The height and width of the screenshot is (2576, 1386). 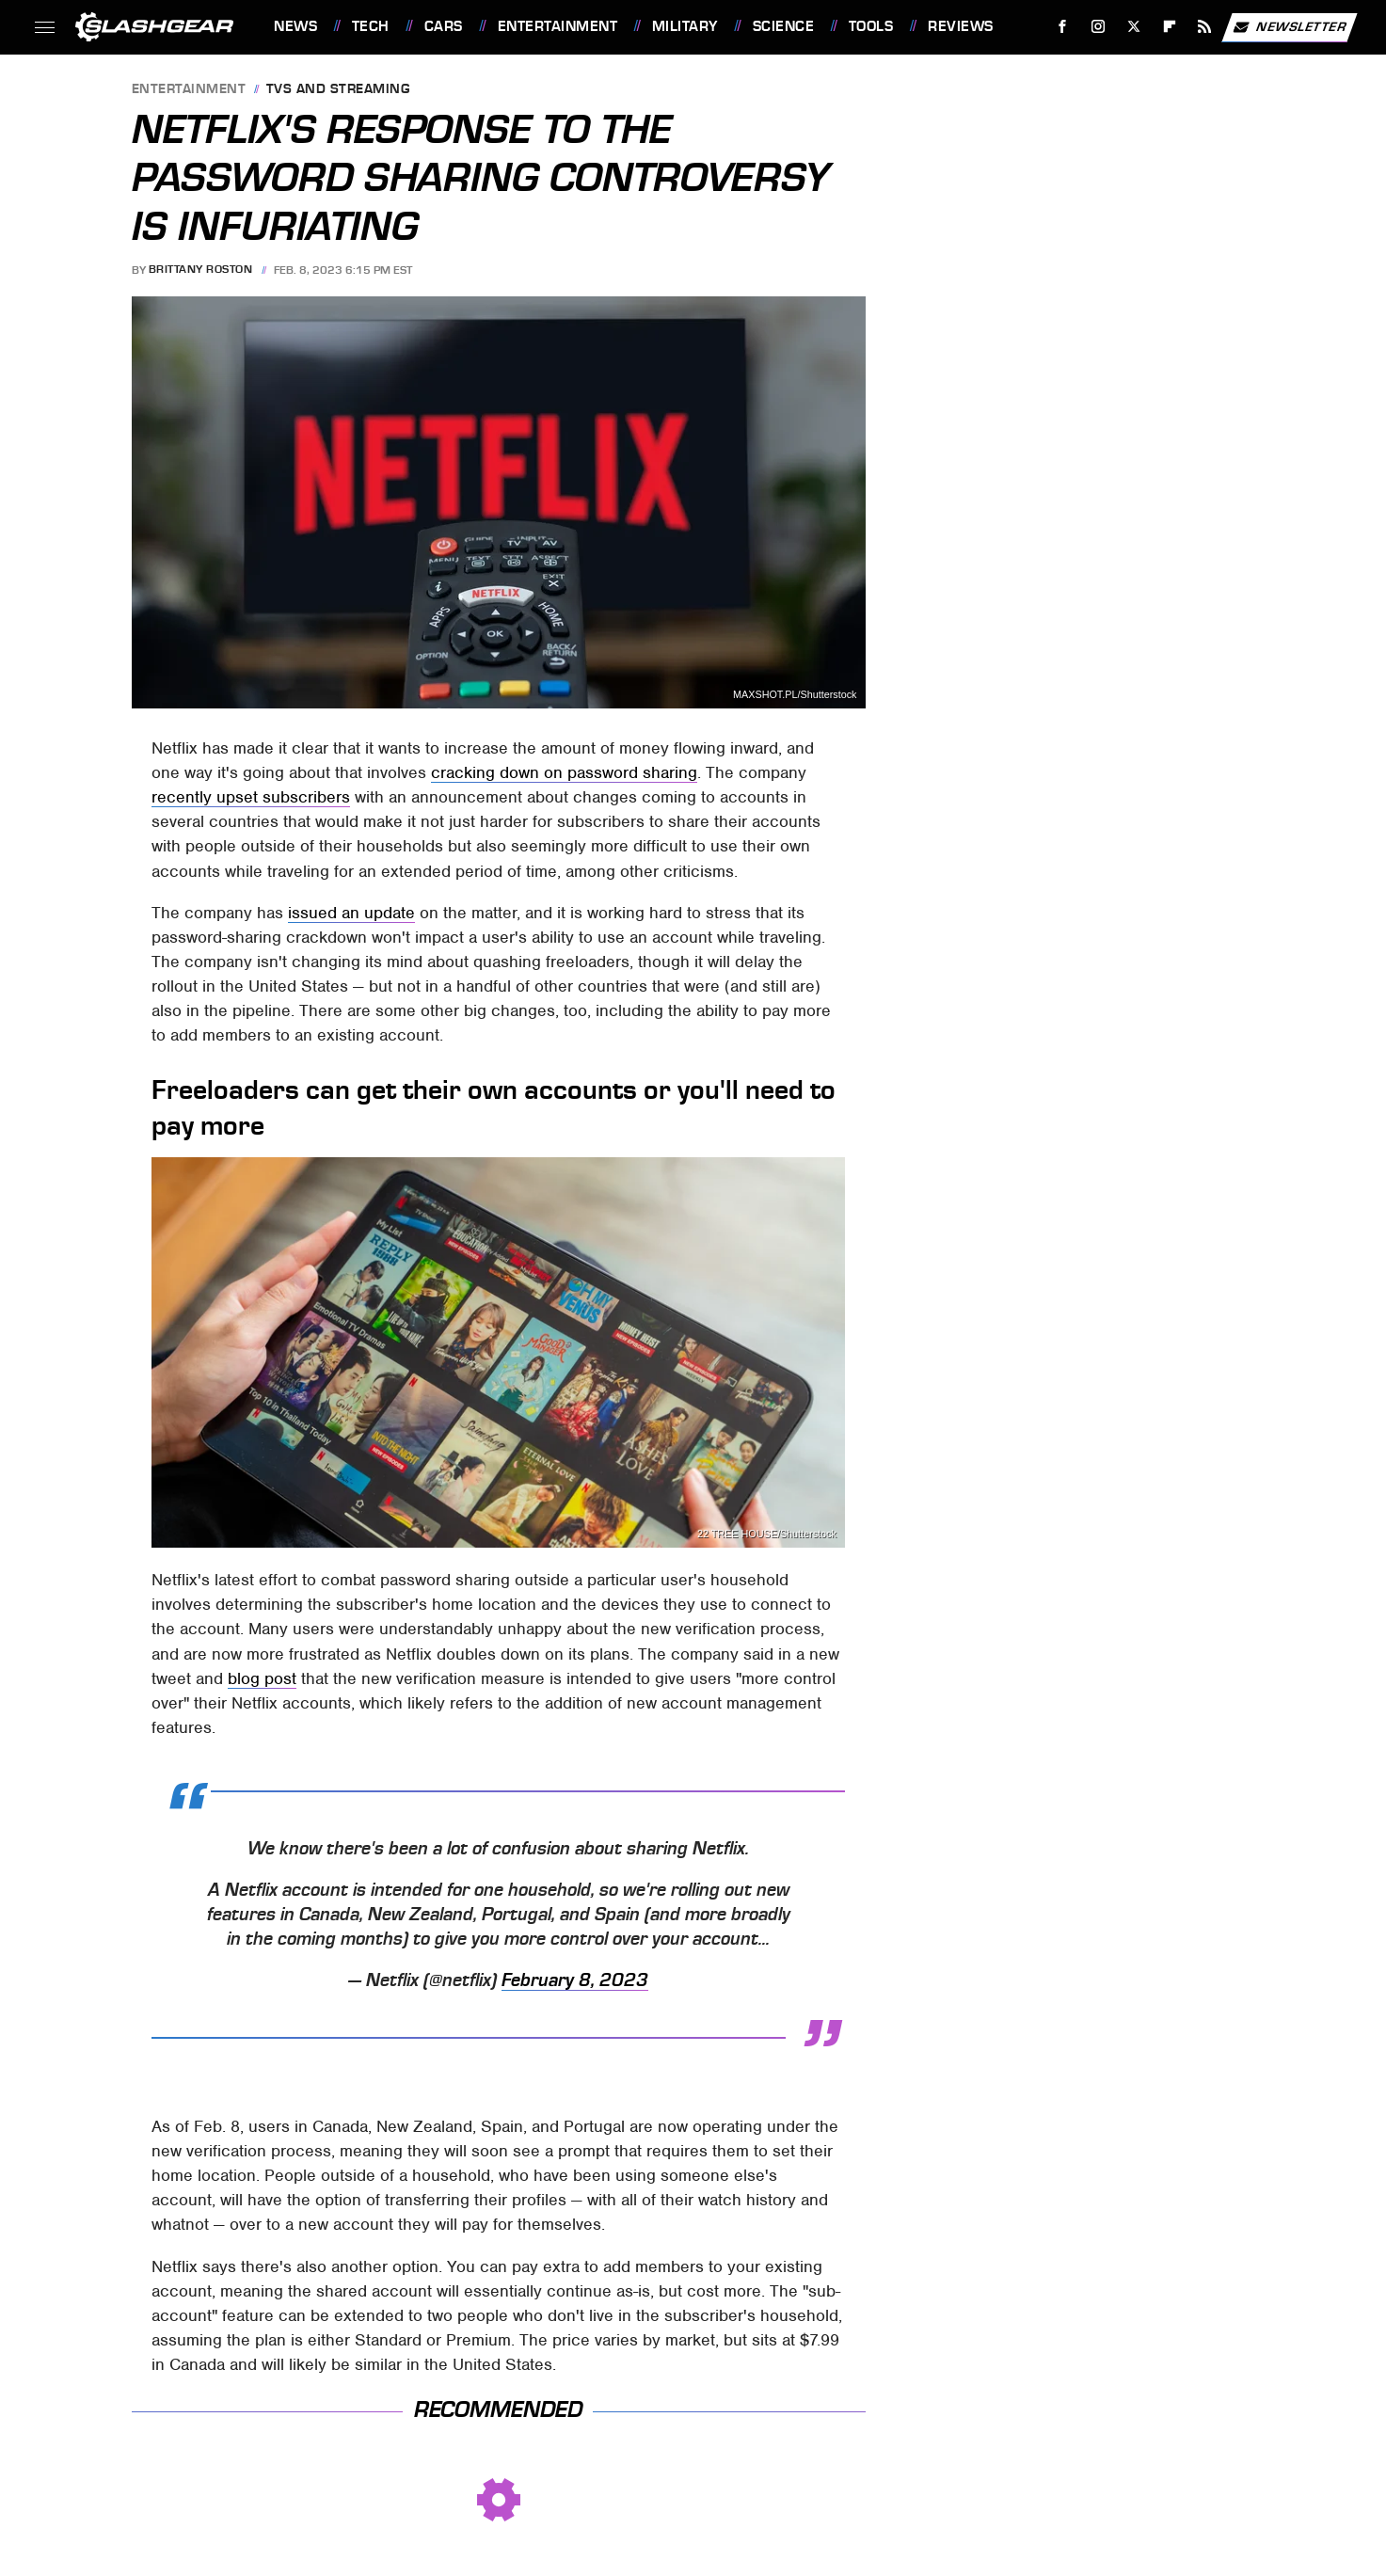 I want to click on cracking down on password sharing, so click(x=564, y=772).